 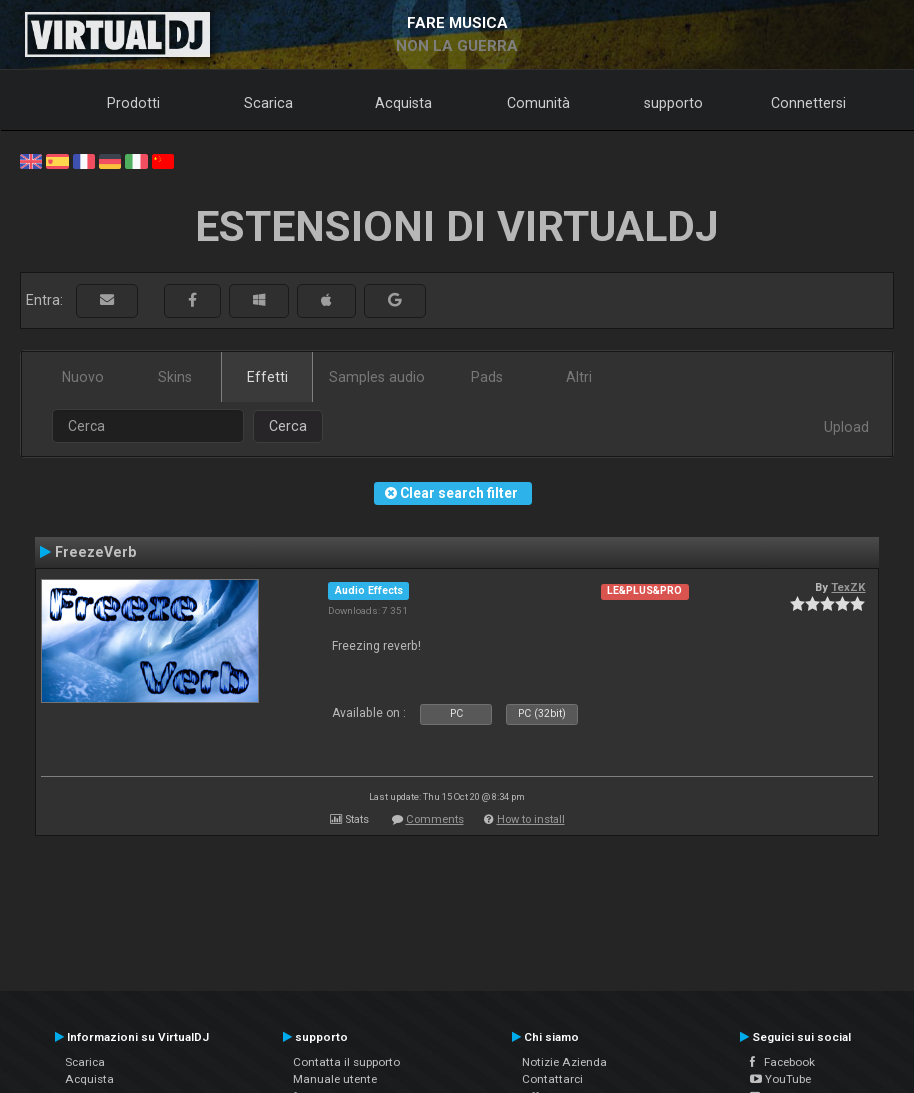 I want to click on supporto, so click(x=673, y=103).